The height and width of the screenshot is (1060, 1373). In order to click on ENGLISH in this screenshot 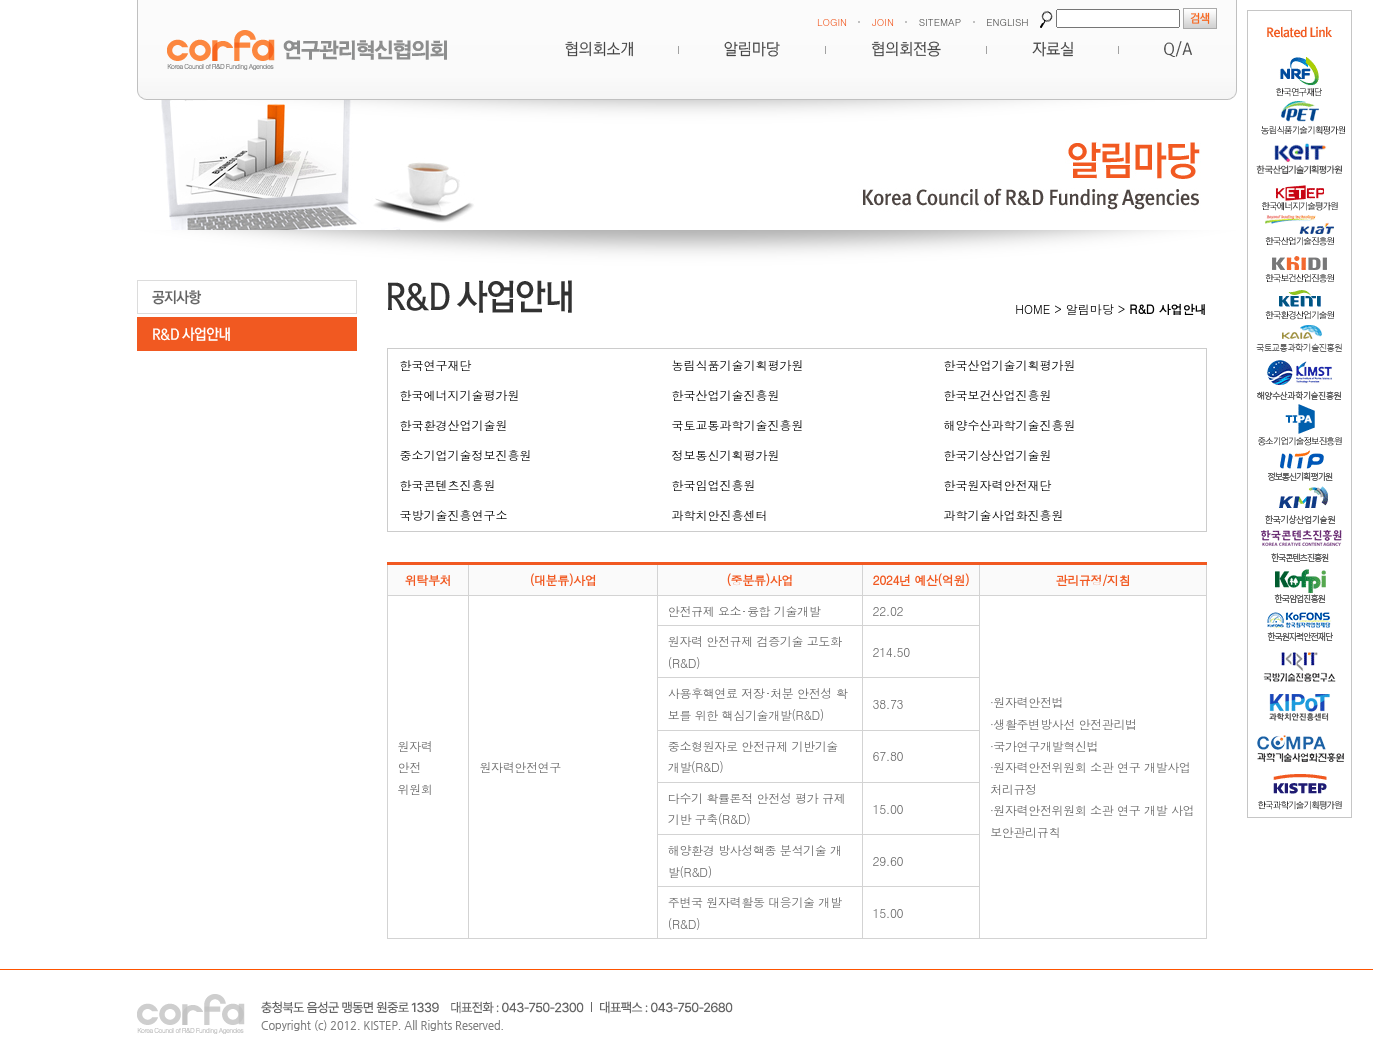, I will do `click(1007, 22)`.